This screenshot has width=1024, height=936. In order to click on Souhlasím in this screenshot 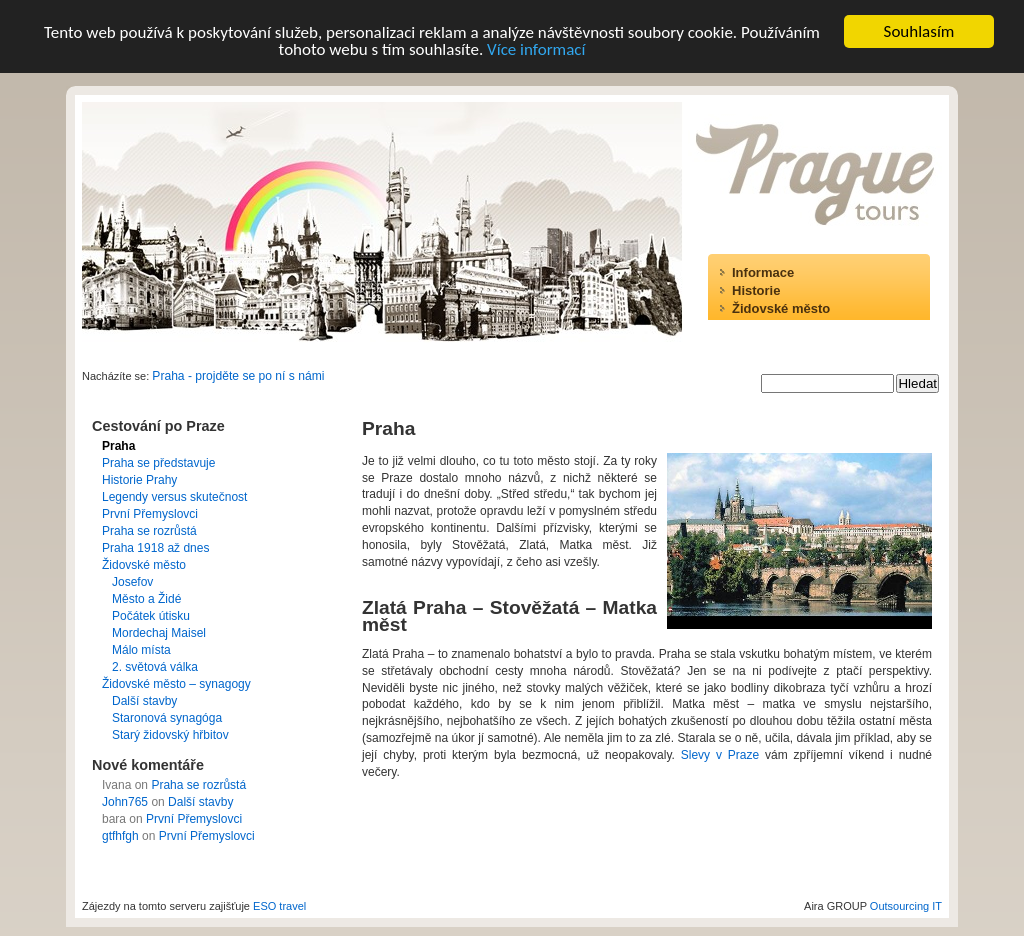, I will do `click(919, 31)`.